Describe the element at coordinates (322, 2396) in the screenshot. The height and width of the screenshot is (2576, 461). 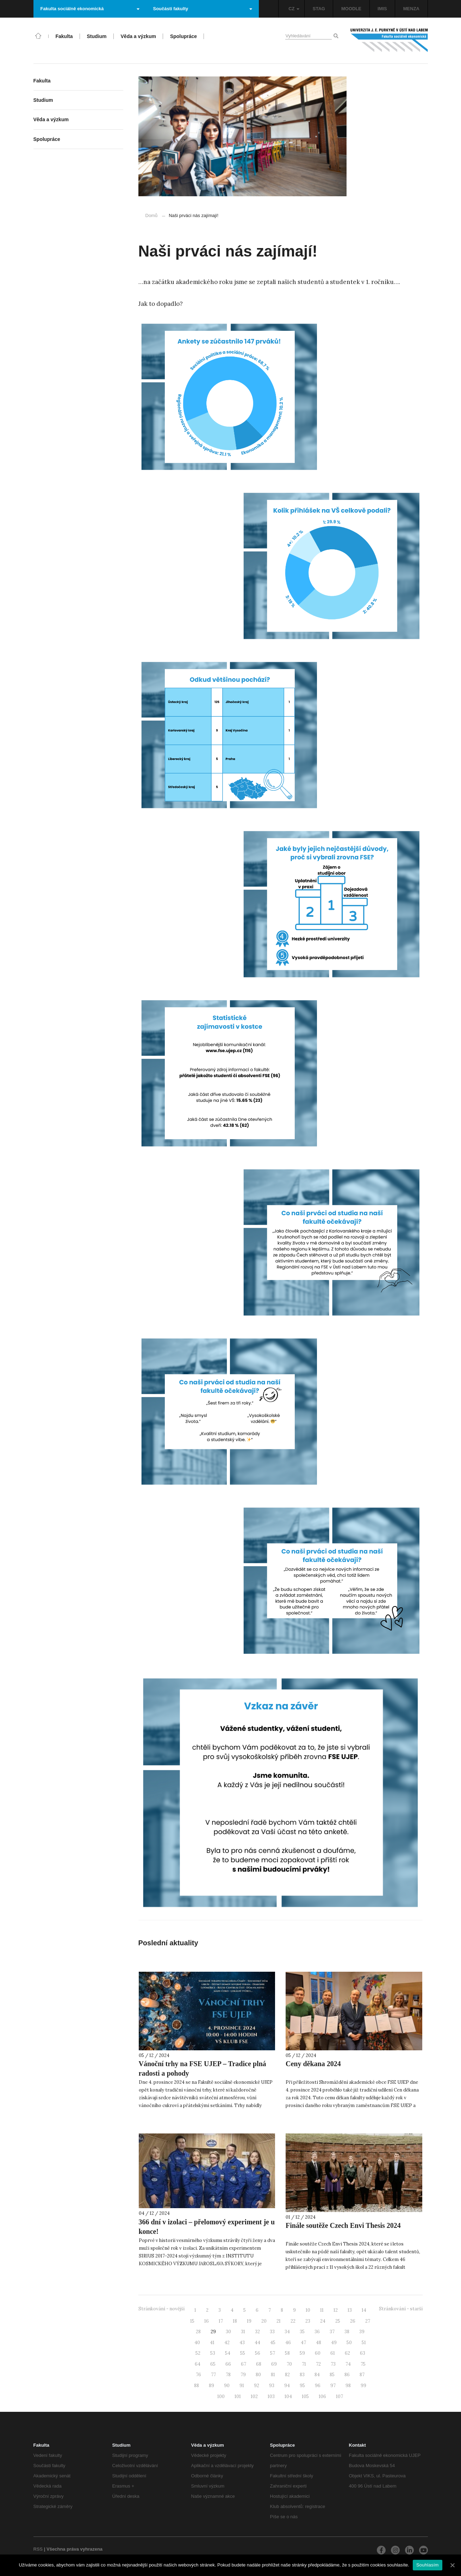
I see `106` at that location.